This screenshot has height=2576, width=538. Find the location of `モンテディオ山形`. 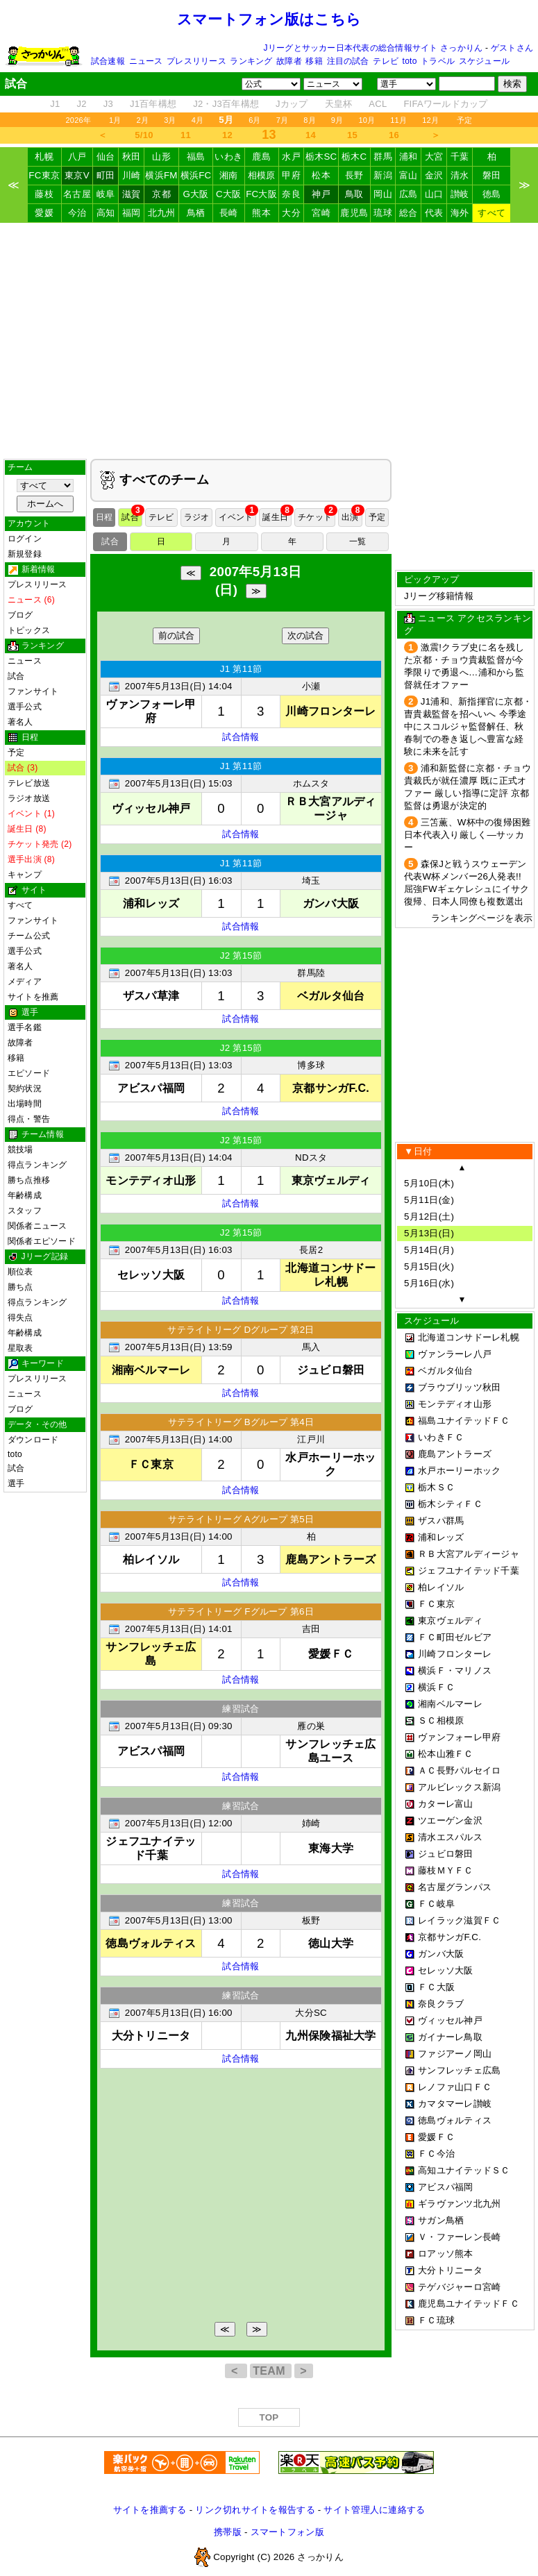

モンテディオ山形 is located at coordinates (454, 1404).